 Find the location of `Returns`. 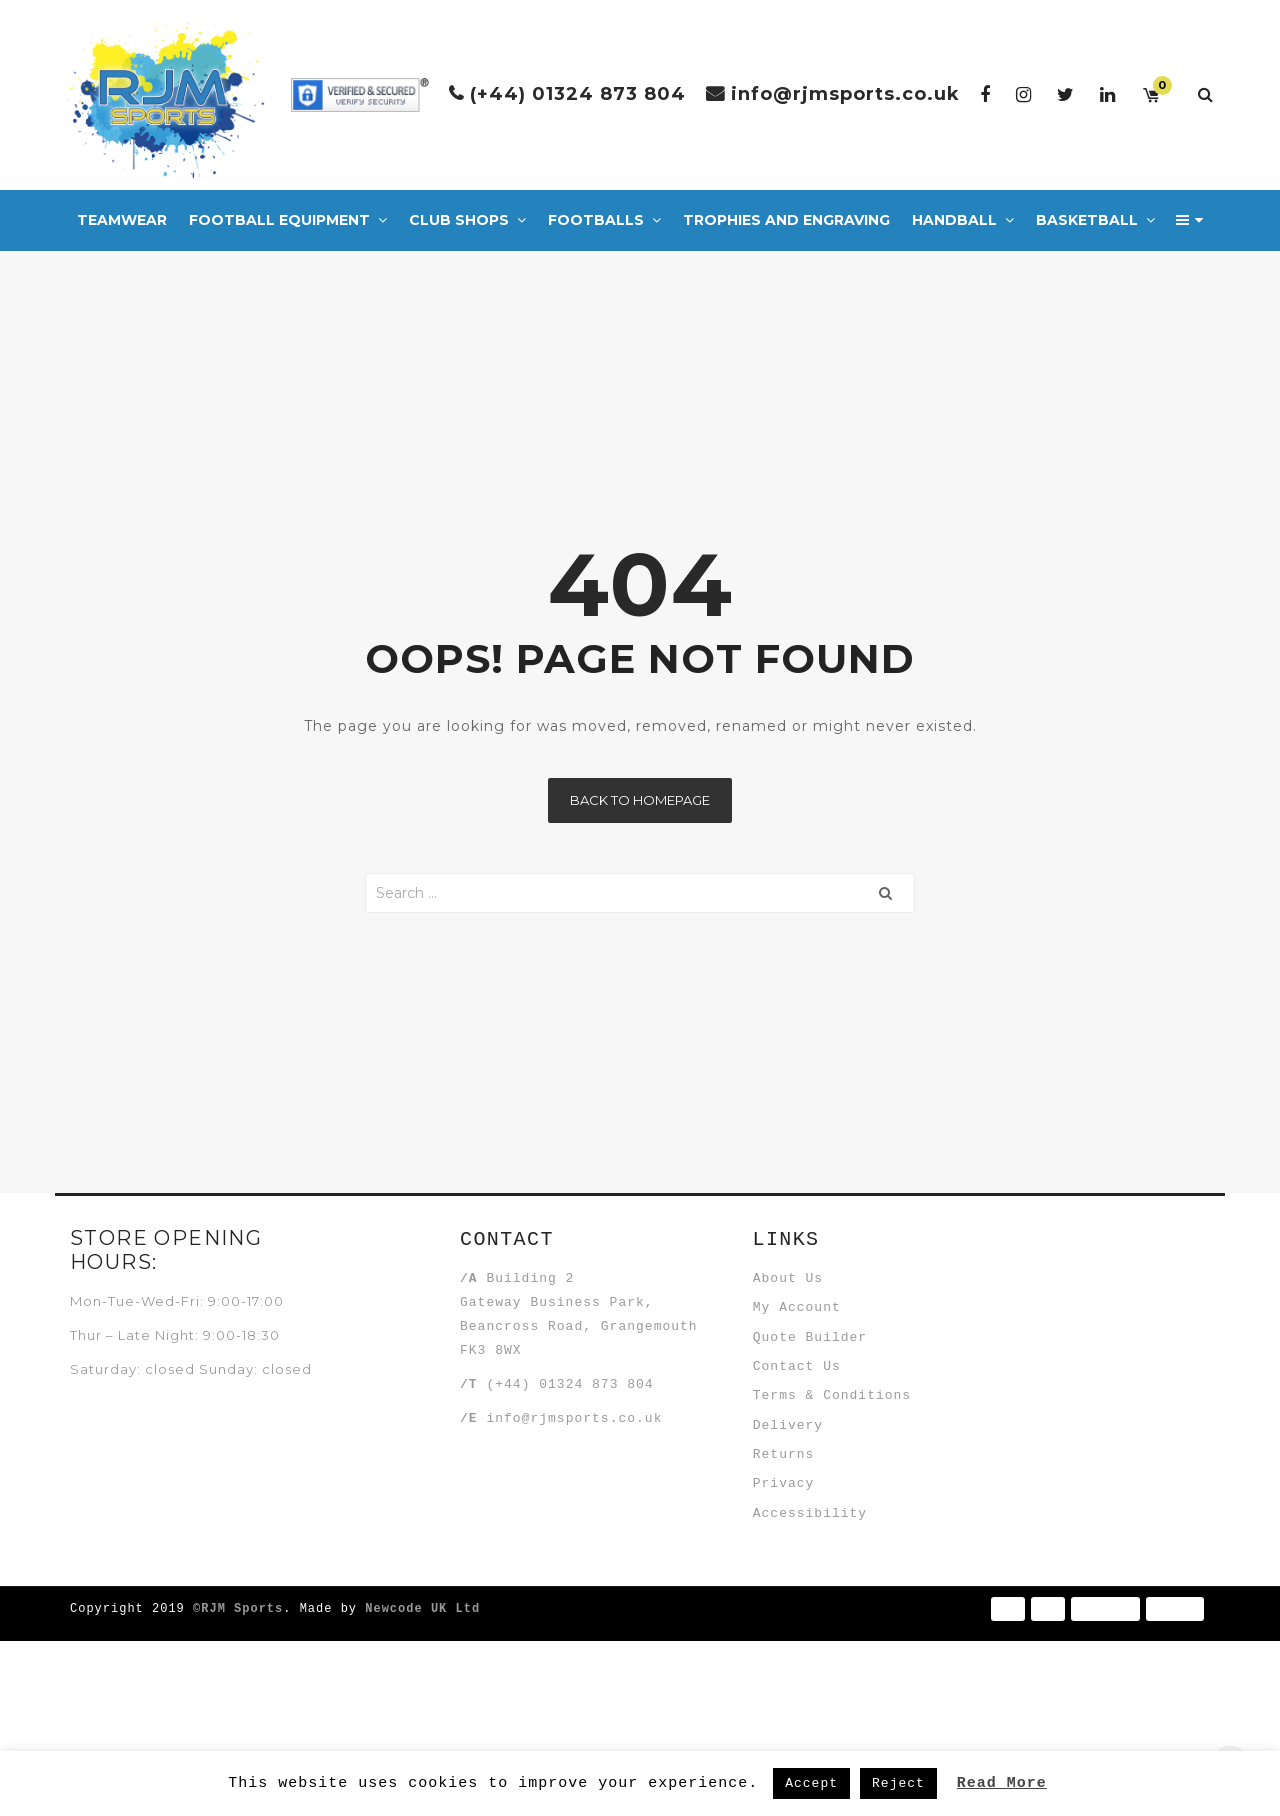

Returns is located at coordinates (799, 1581).